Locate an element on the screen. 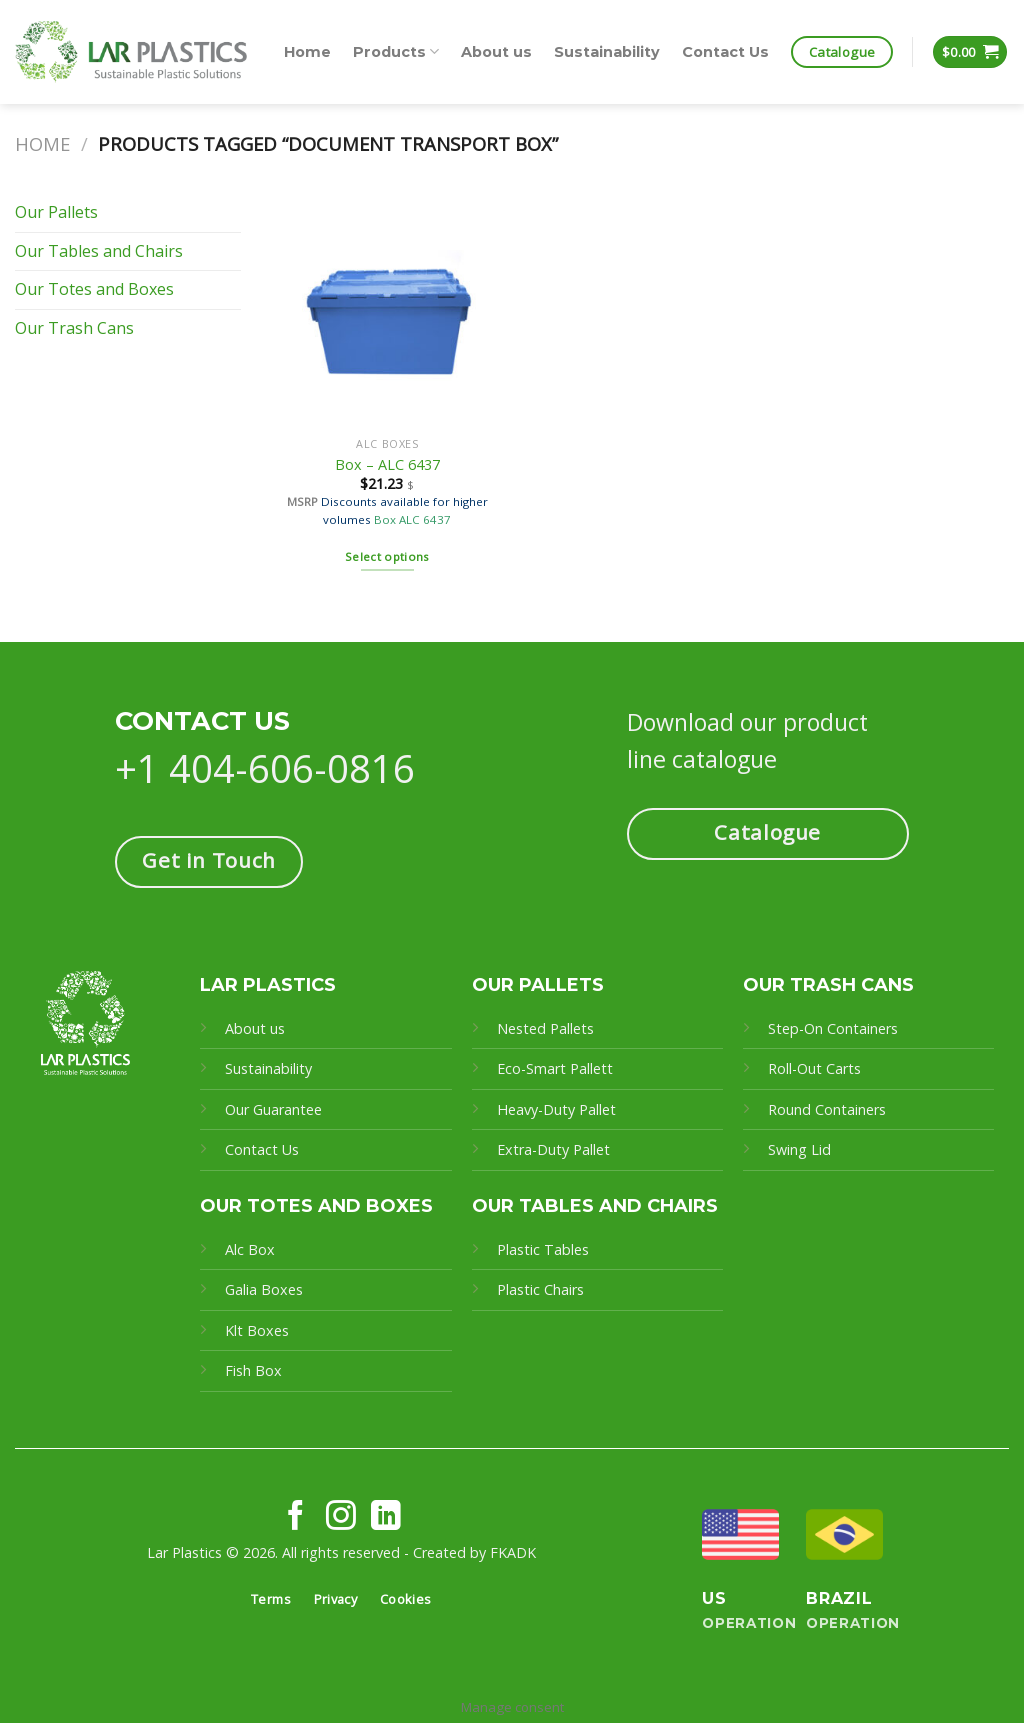 This screenshot has height=1723, width=1024. Roll-Out Carts is located at coordinates (814, 1068).